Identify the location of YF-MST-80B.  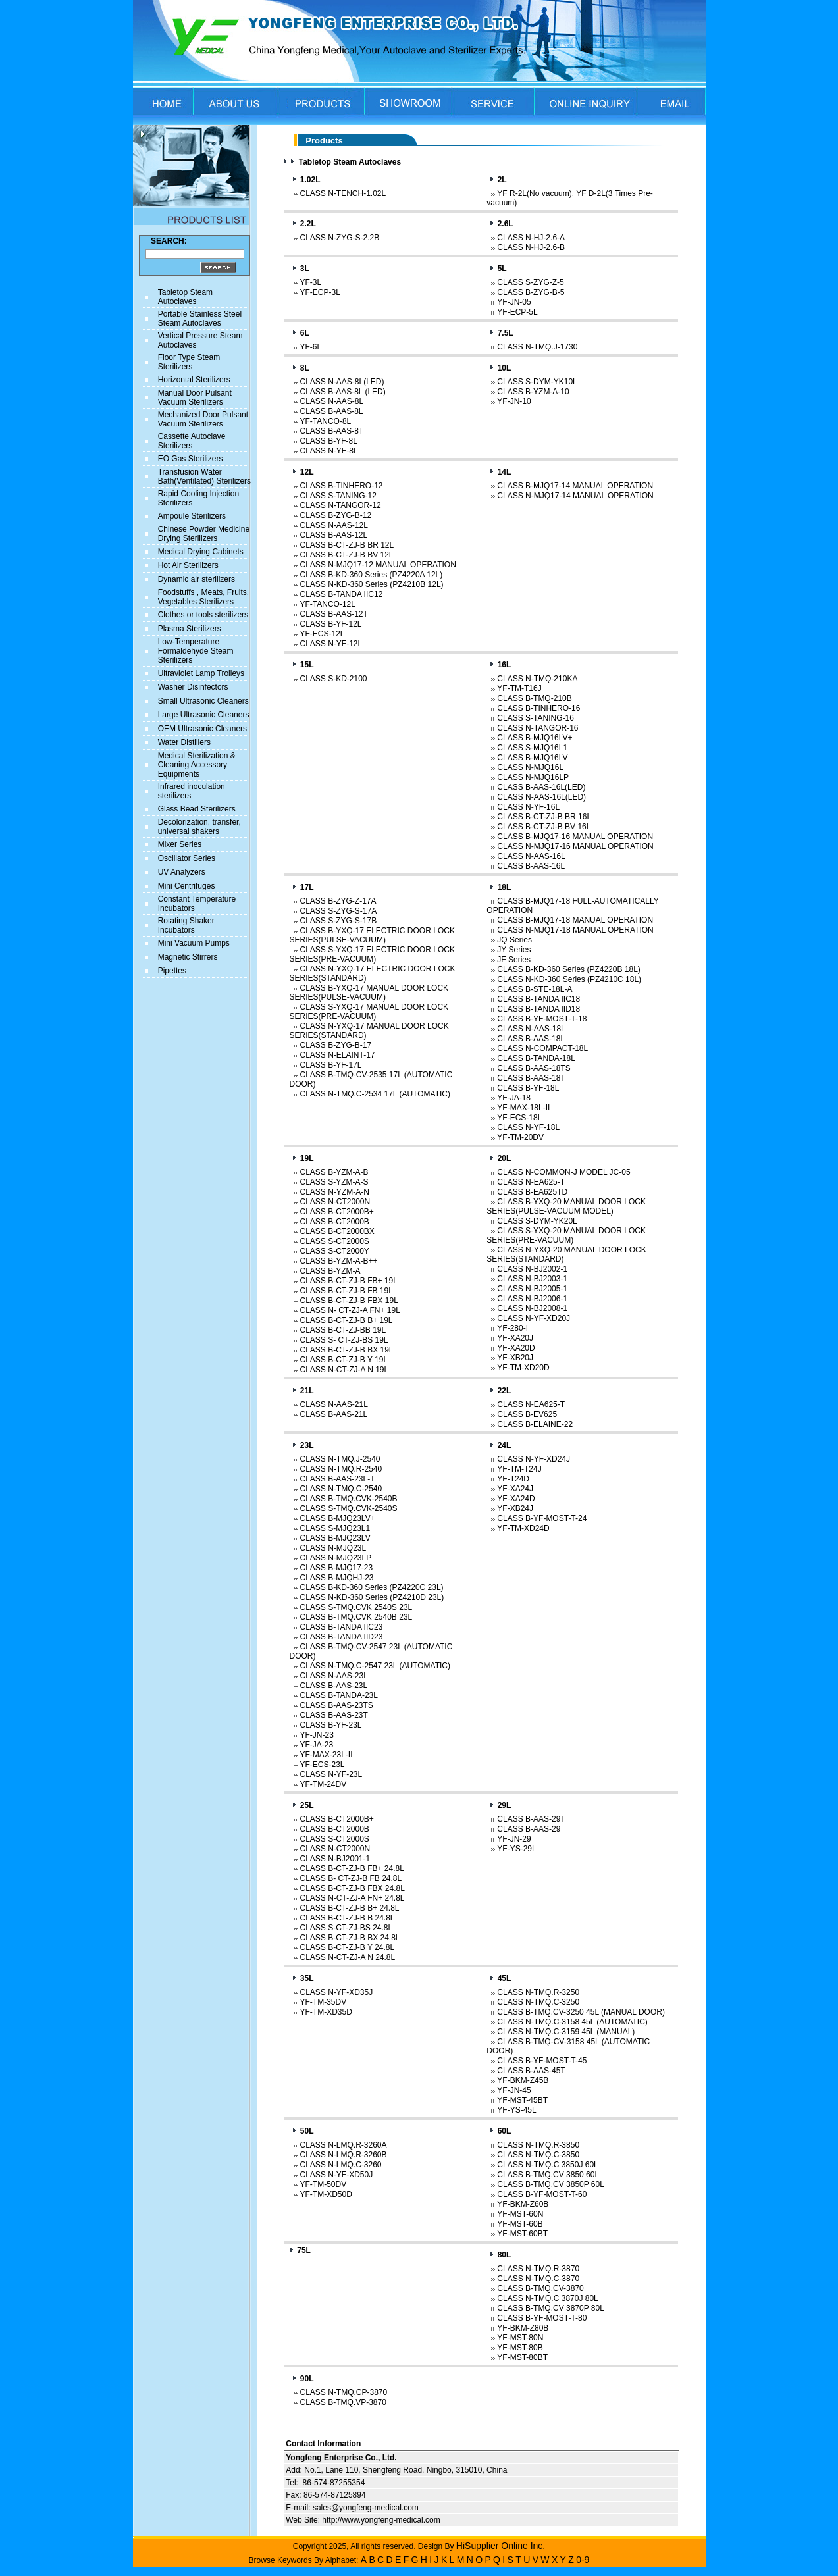
(519, 2347).